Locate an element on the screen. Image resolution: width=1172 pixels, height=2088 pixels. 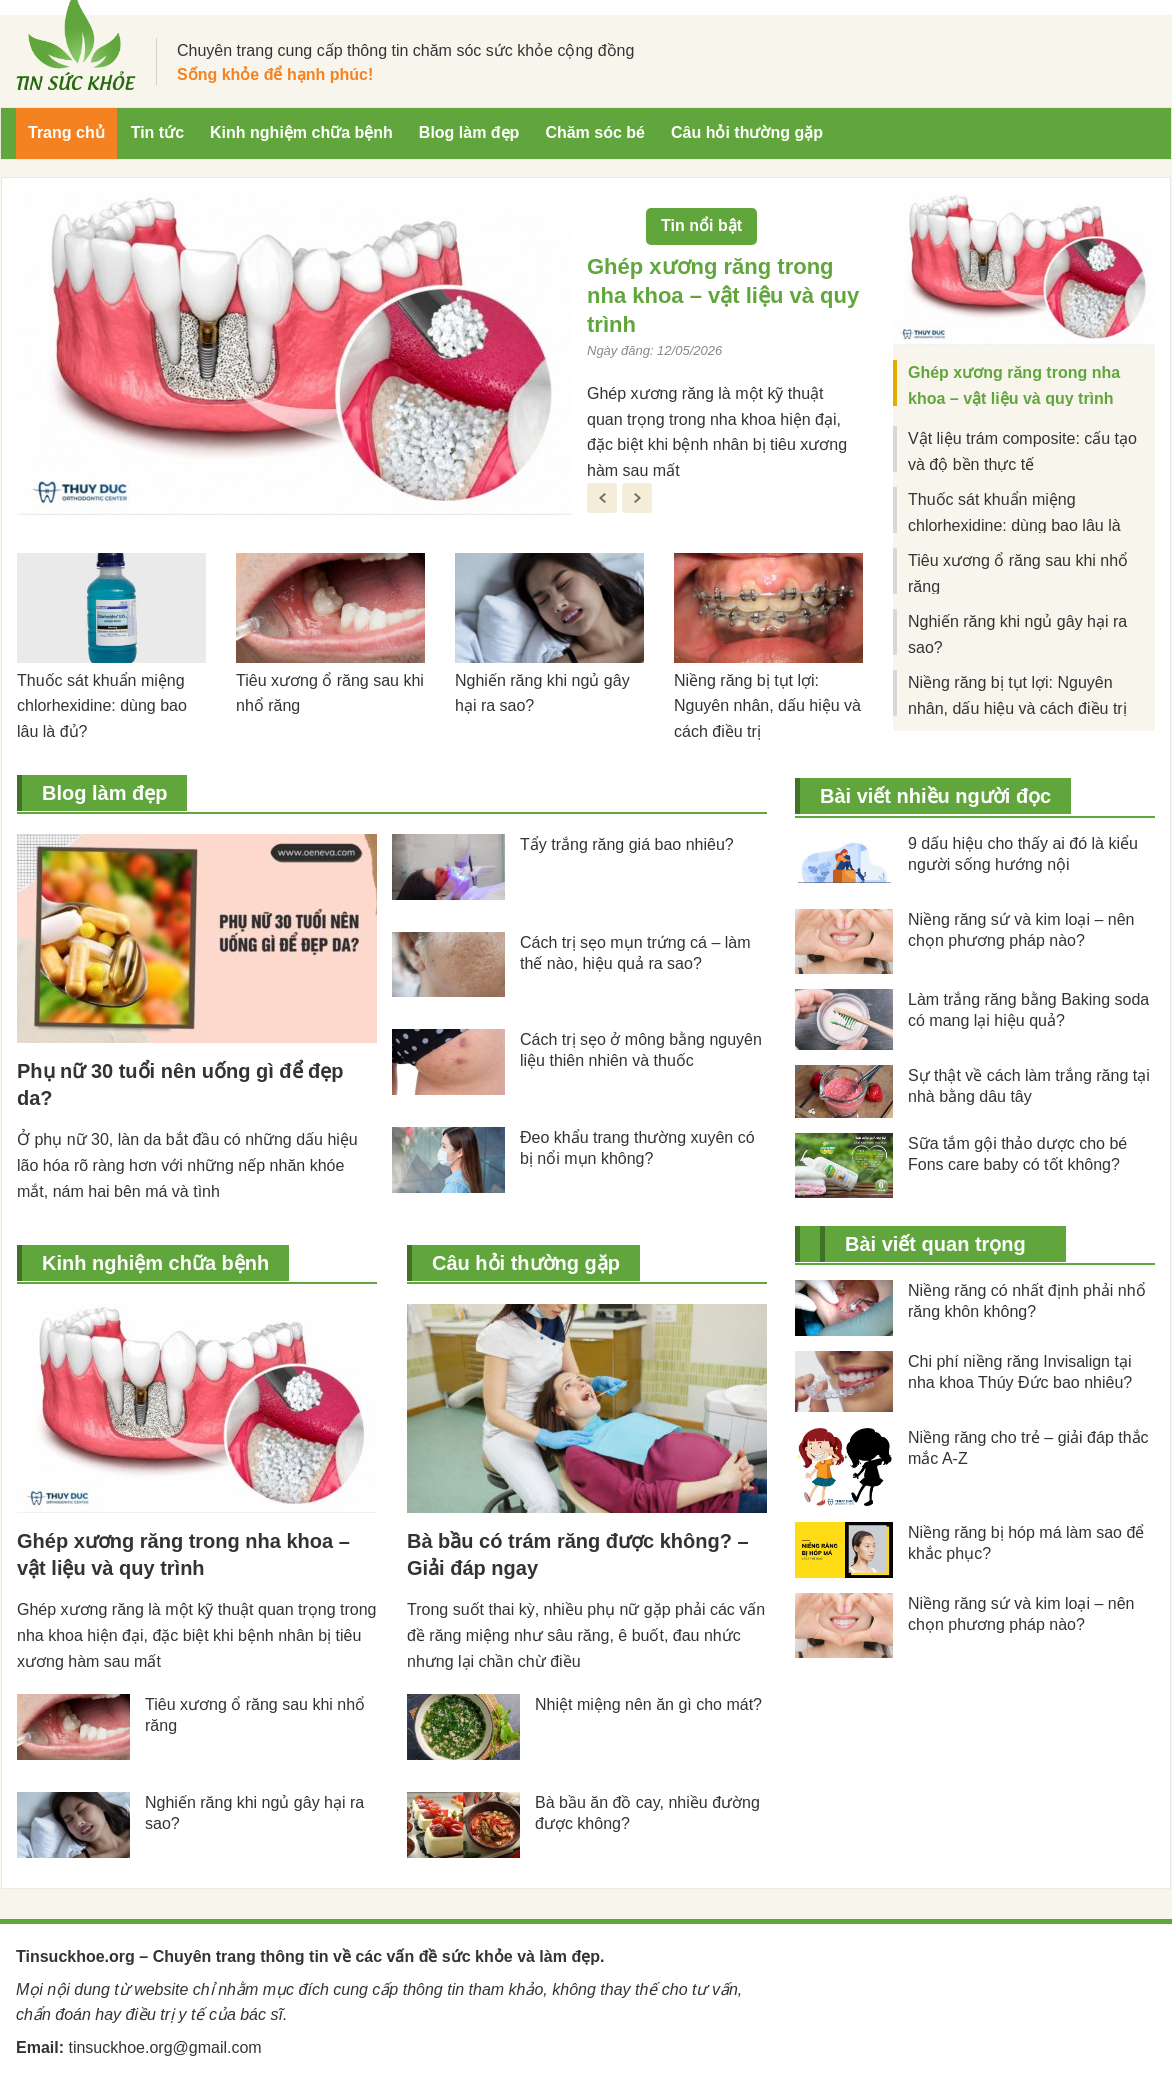
Blog làm đẹp is located at coordinates (104, 793).